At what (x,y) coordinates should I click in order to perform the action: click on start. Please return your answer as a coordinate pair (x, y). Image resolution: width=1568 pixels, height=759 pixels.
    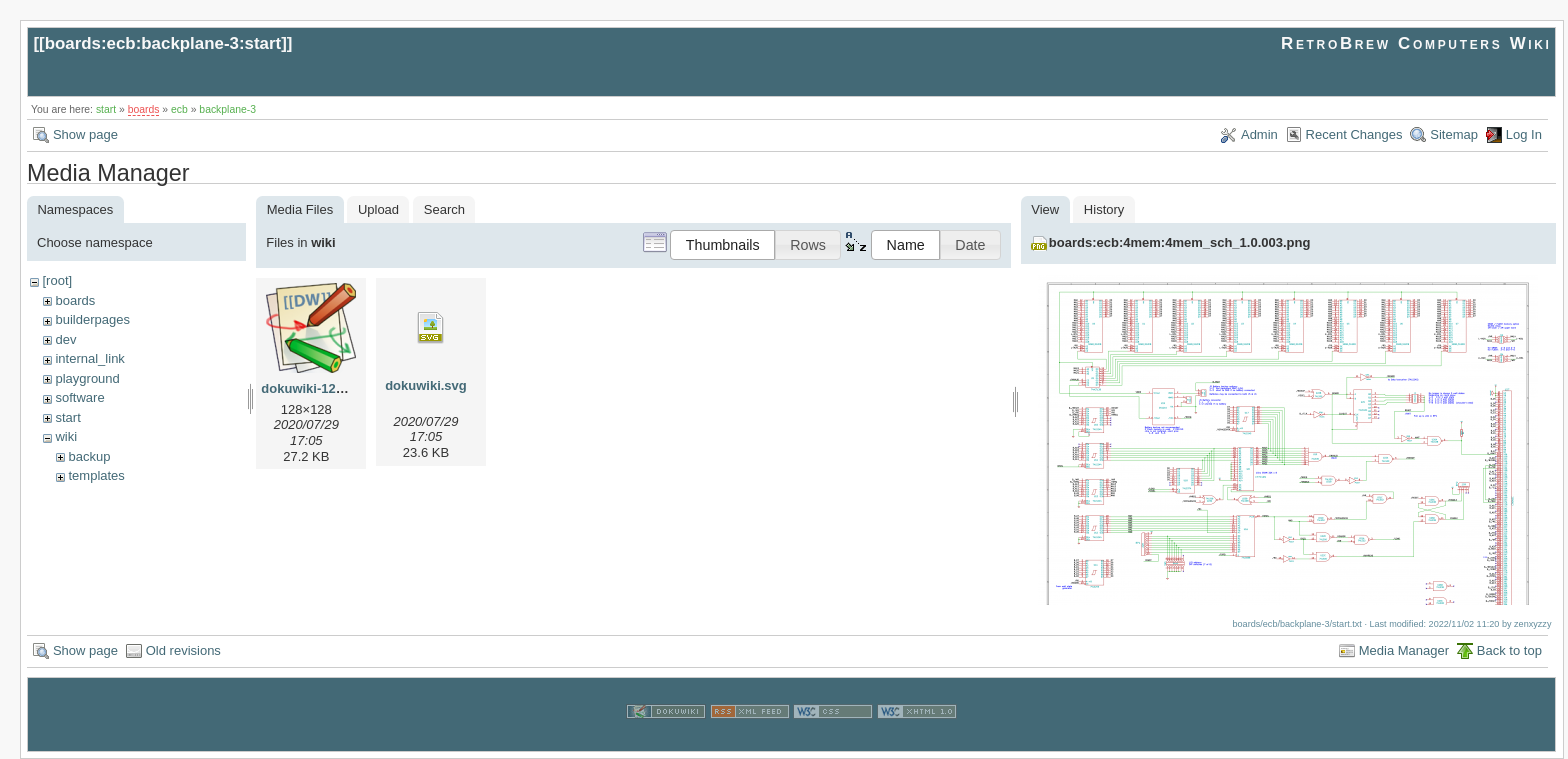
    Looking at the image, I should click on (106, 109).